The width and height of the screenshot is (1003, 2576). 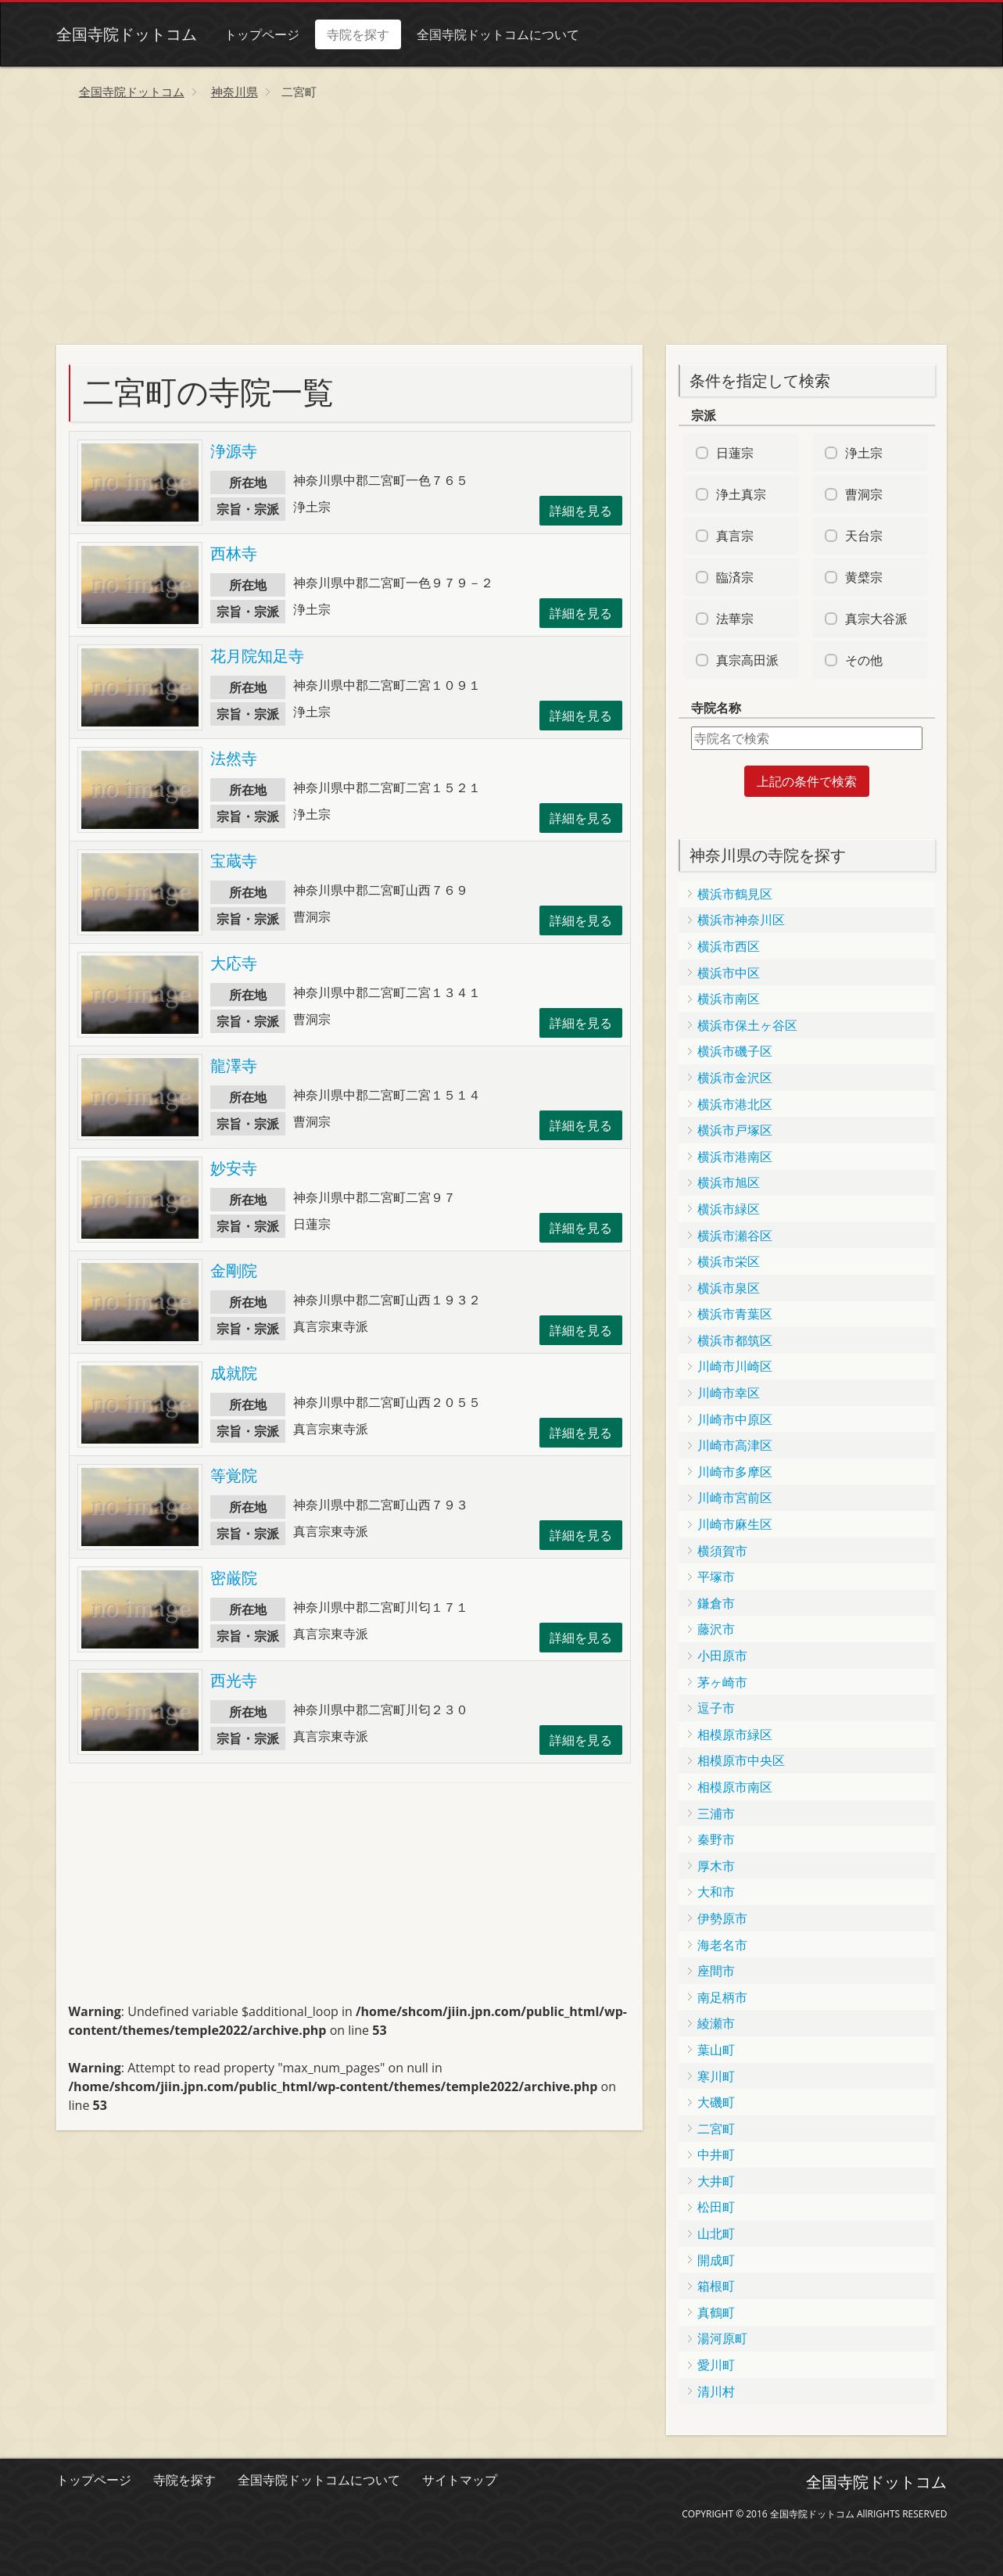 I want to click on 詳細を見る, so click(x=581, y=510).